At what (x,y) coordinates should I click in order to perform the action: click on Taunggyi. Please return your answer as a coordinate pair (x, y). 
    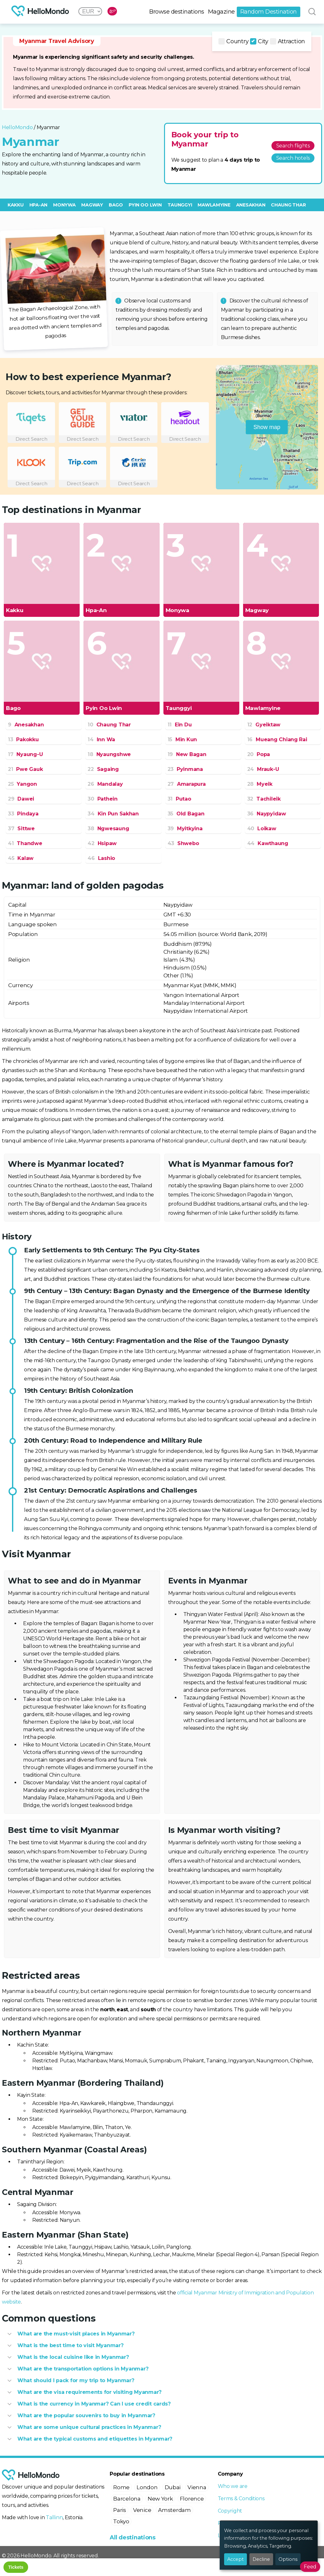
    Looking at the image, I should click on (180, 205).